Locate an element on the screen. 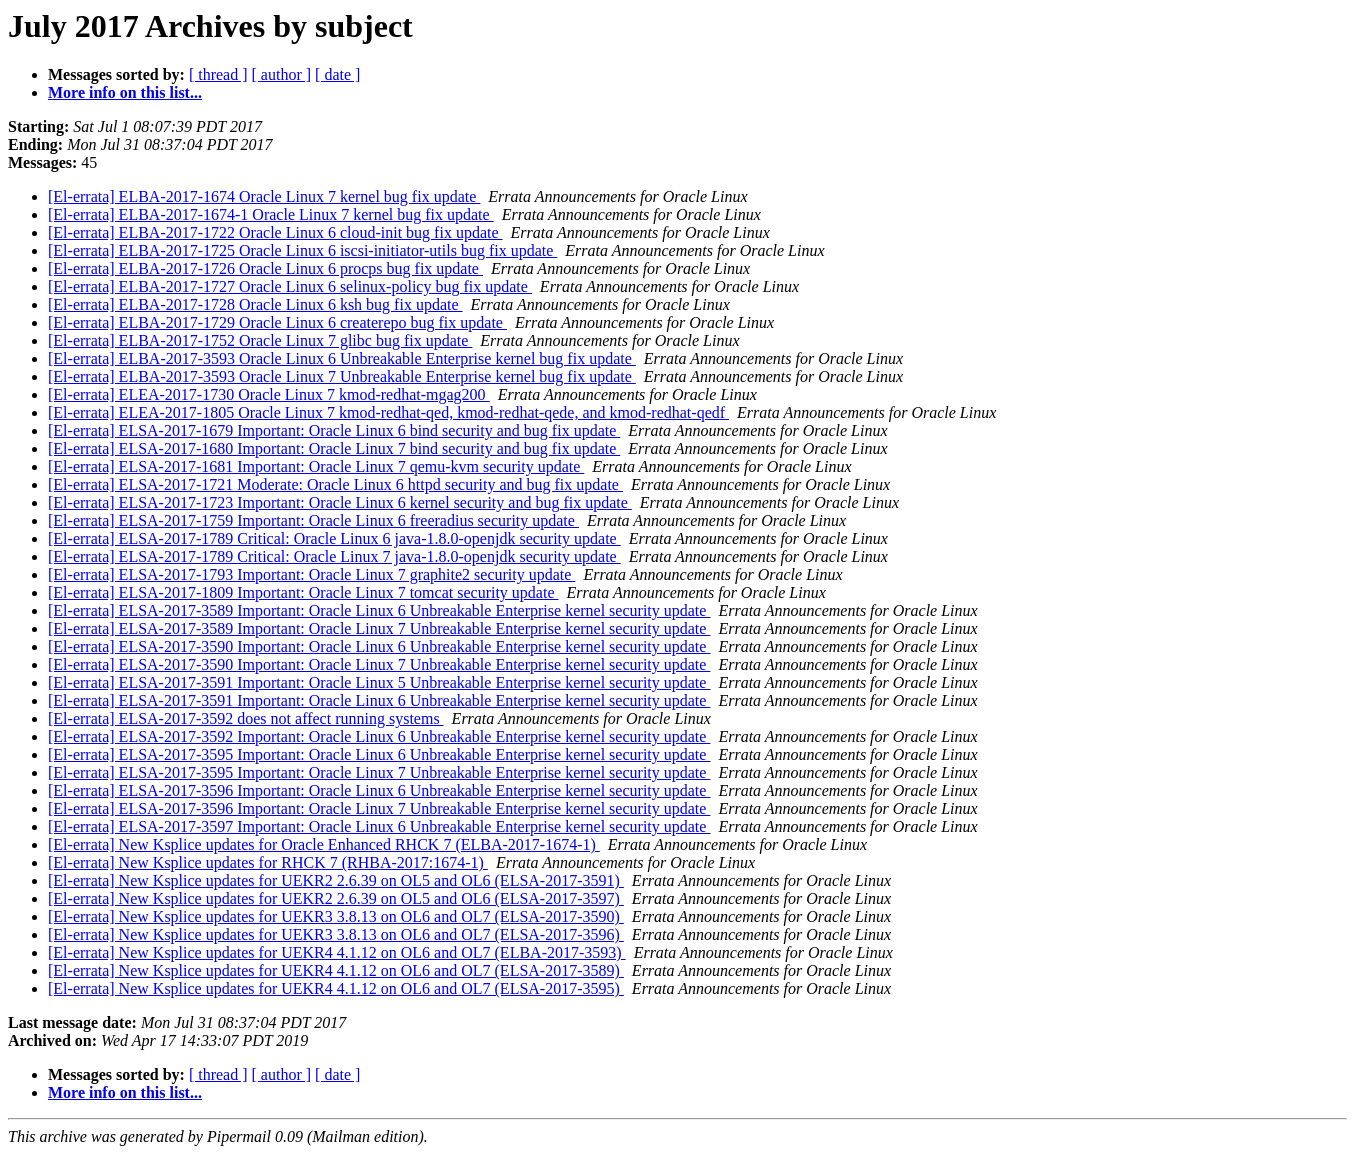 The width and height of the screenshot is (1355, 1154). [El-errata] ELBA-2017-1727 Oracle Linux 6 selinux-policy bug fix update is located at coordinates (290, 286).